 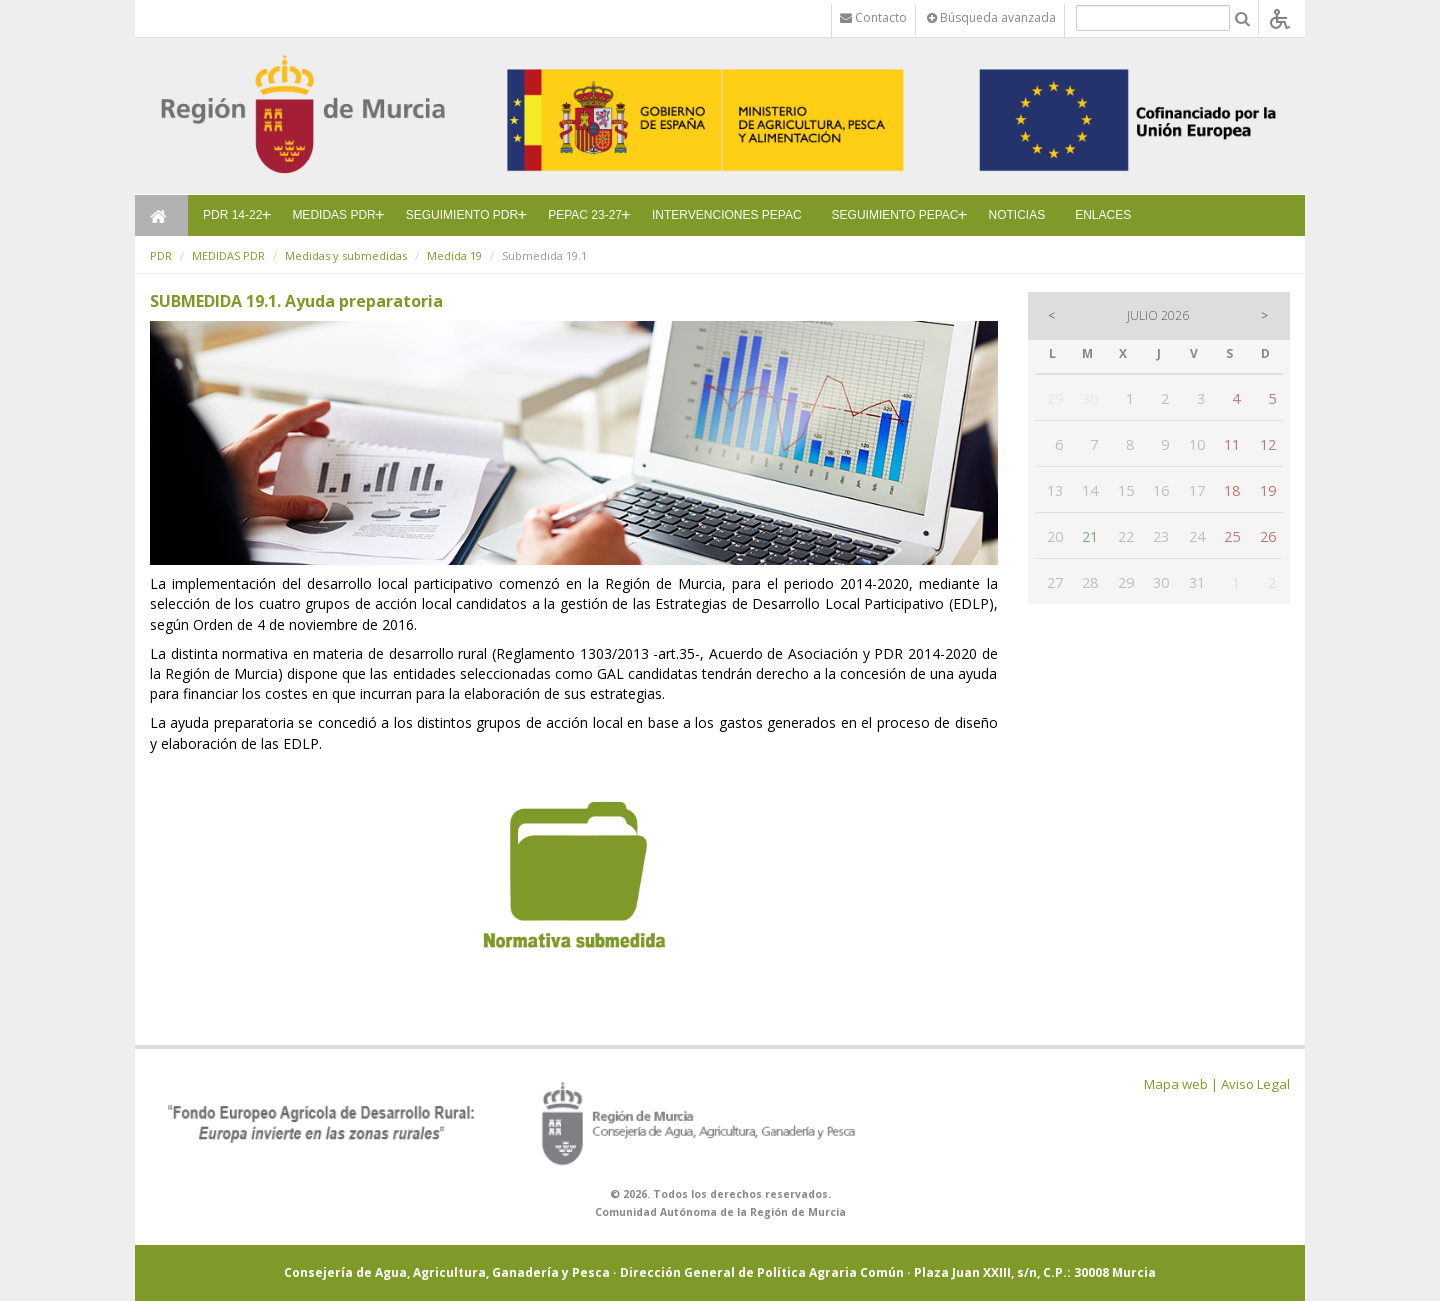 What do you see at coordinates (462, 215) in the screenshot?
I see `SEGUIMIENTO PDR` at bounding box center [462, 215].